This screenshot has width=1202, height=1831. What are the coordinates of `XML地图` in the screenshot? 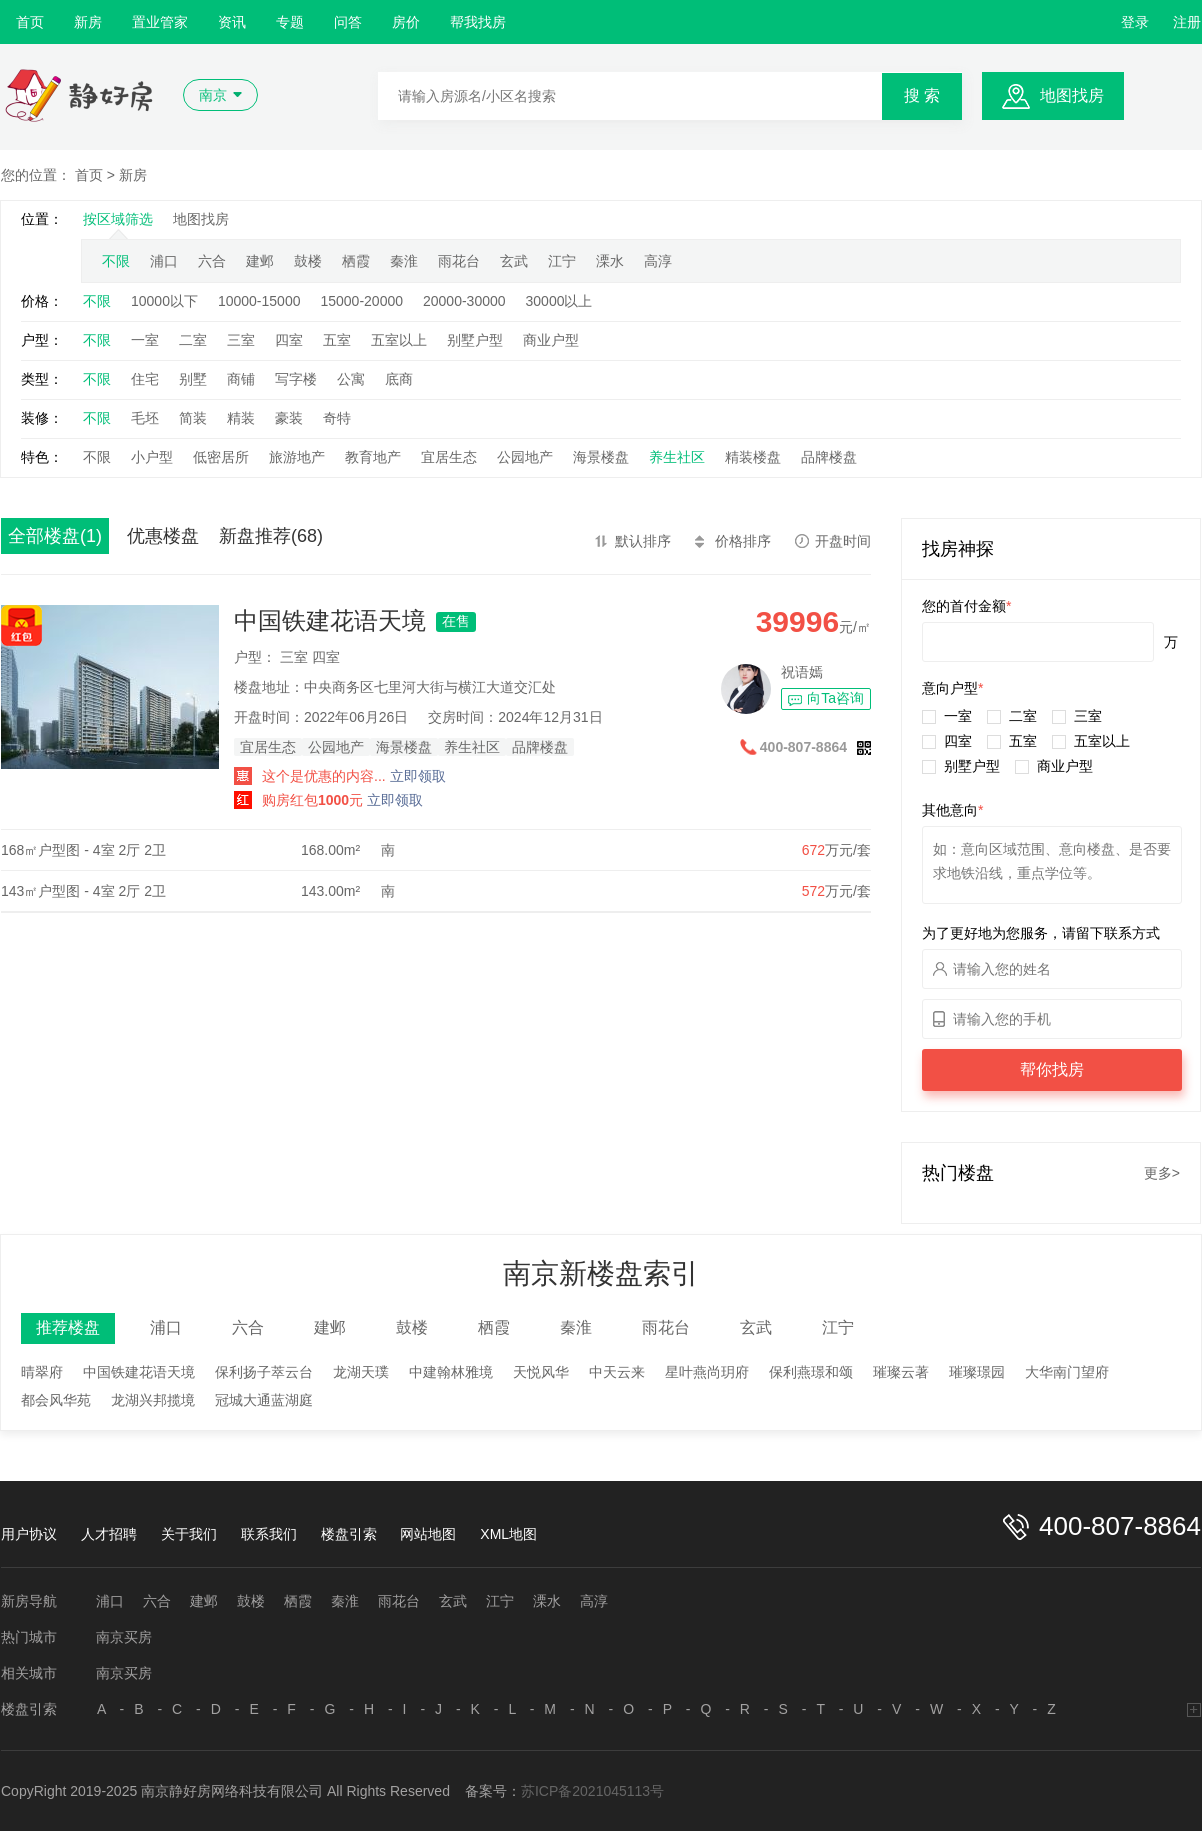 It's located at (508, 1534).